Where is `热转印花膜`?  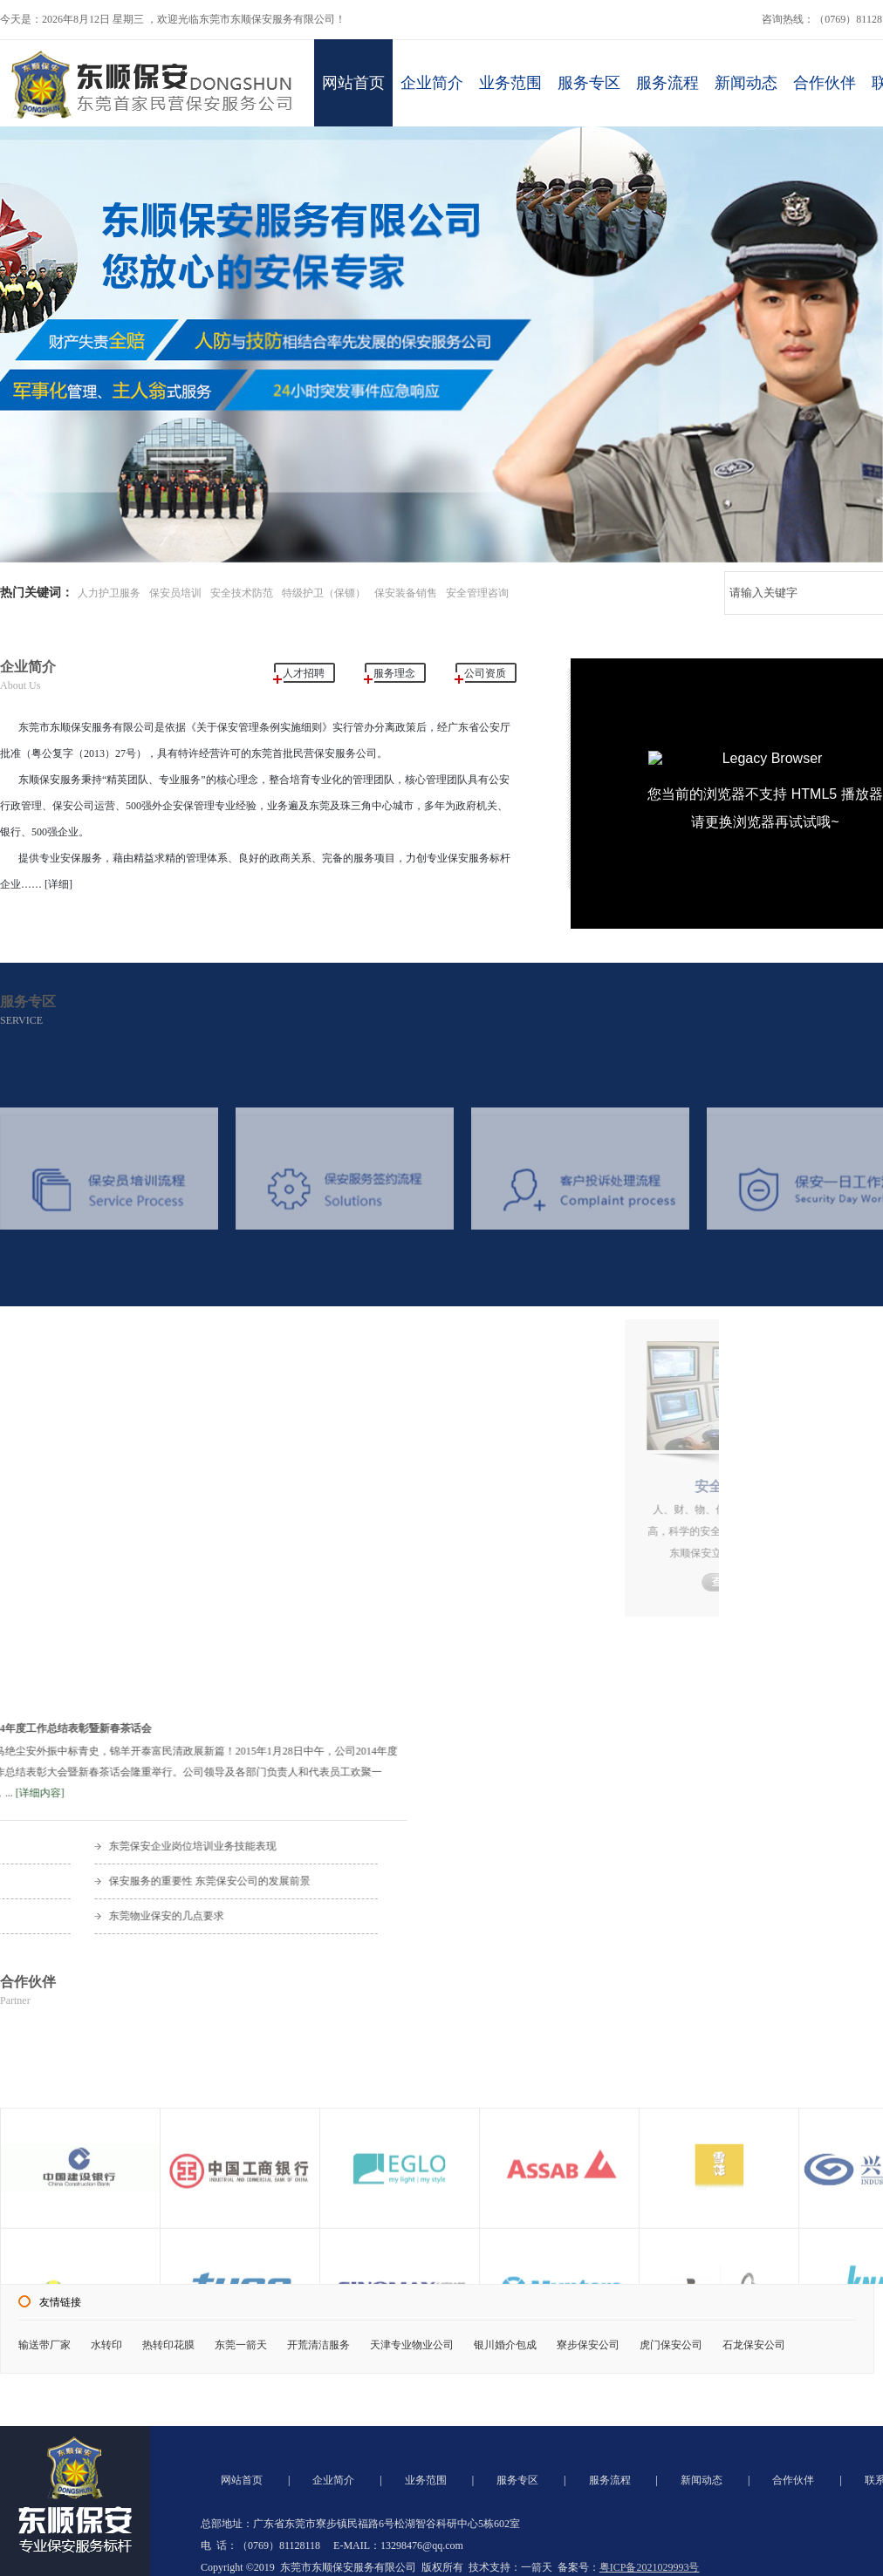
热转印花膜 is located at coordinates (168, 2345).